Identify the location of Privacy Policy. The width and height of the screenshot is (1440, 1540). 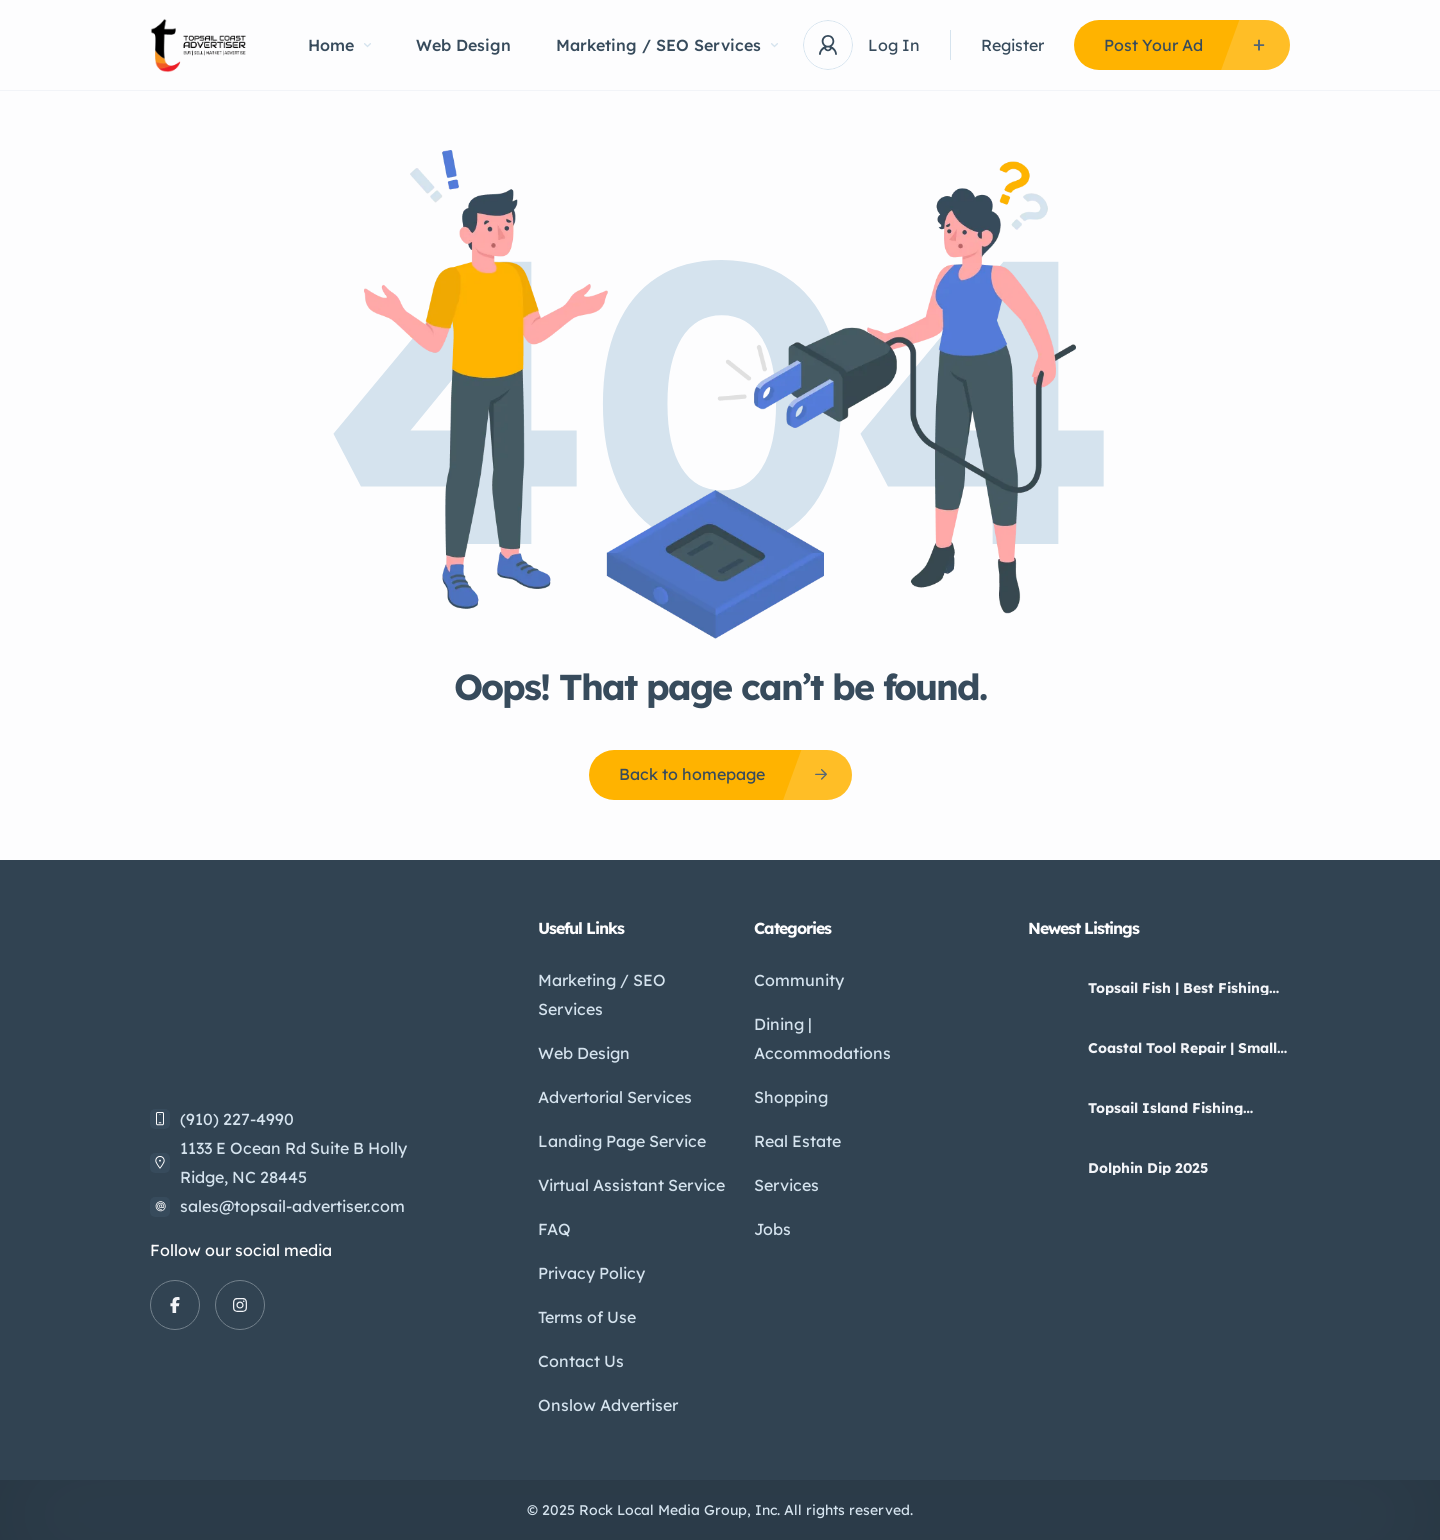
(591, 1273).